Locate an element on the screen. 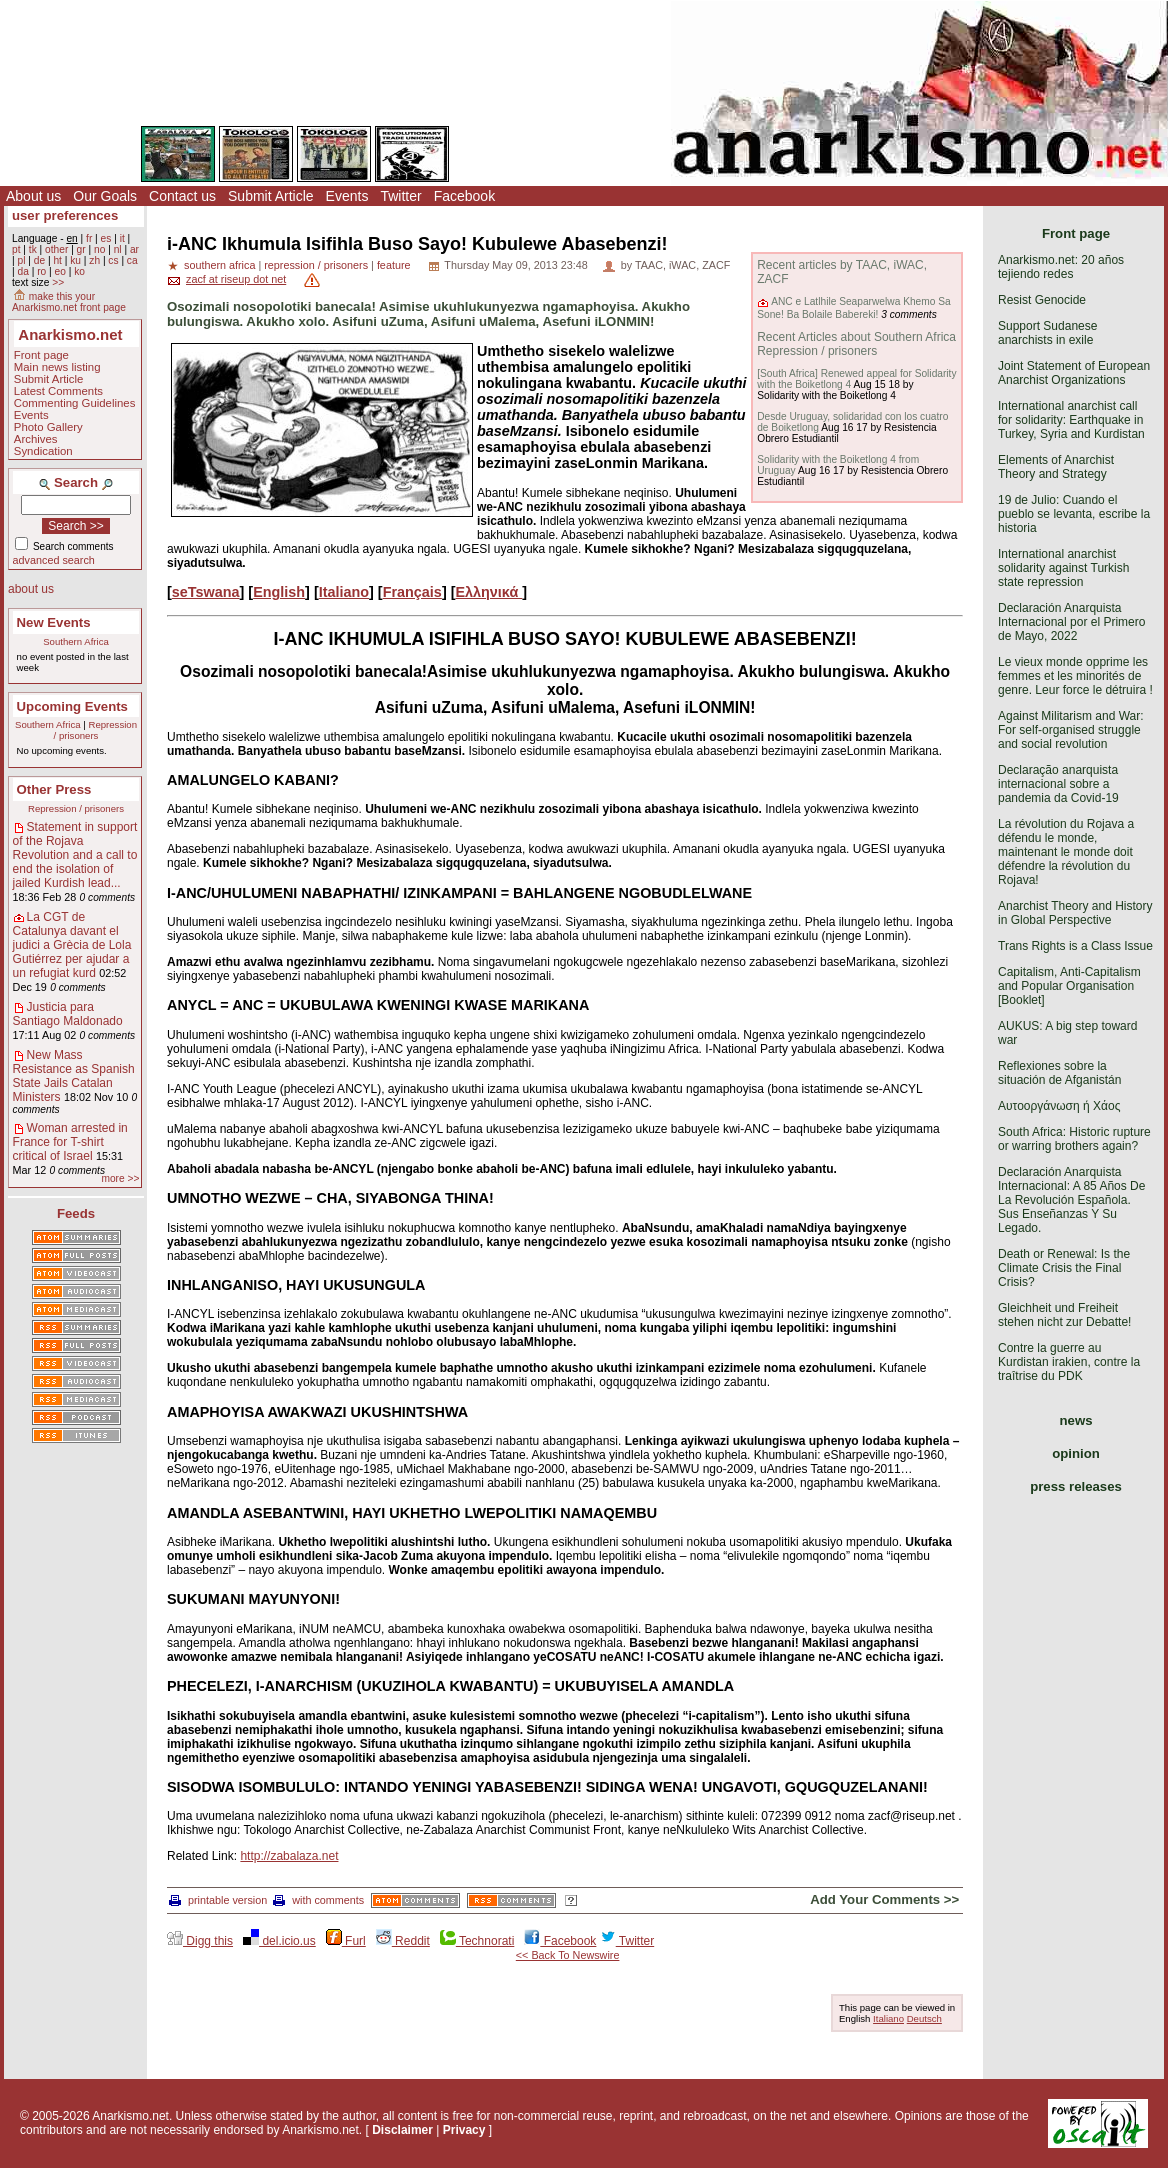 Image resolution: width=1168 pixels, height=2170 pixels. English is located at coordinates (279, 592).